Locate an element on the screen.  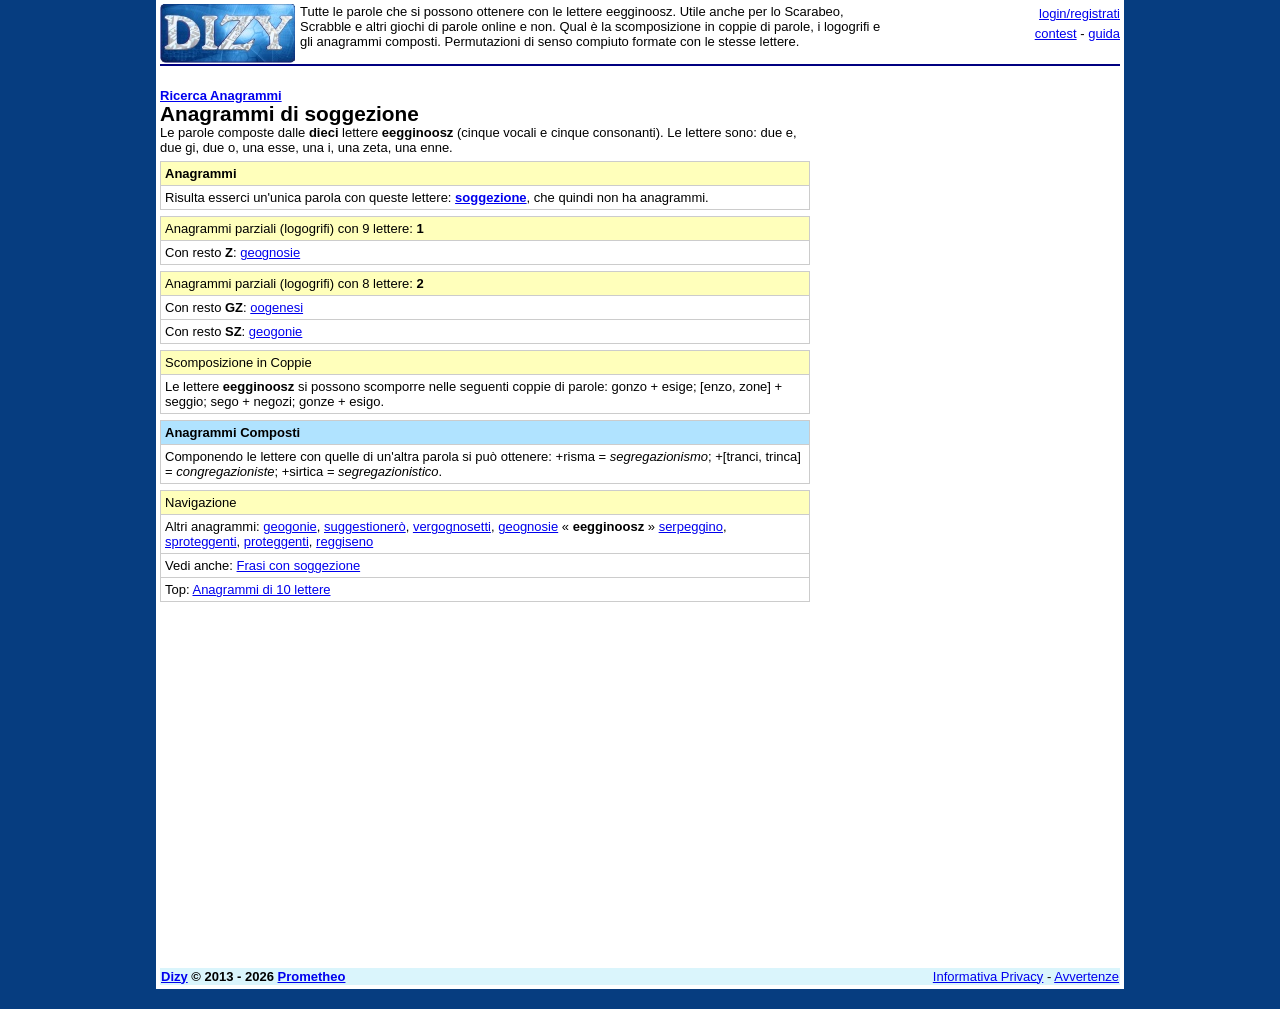
geognosie is located at coordinates (270, 252).